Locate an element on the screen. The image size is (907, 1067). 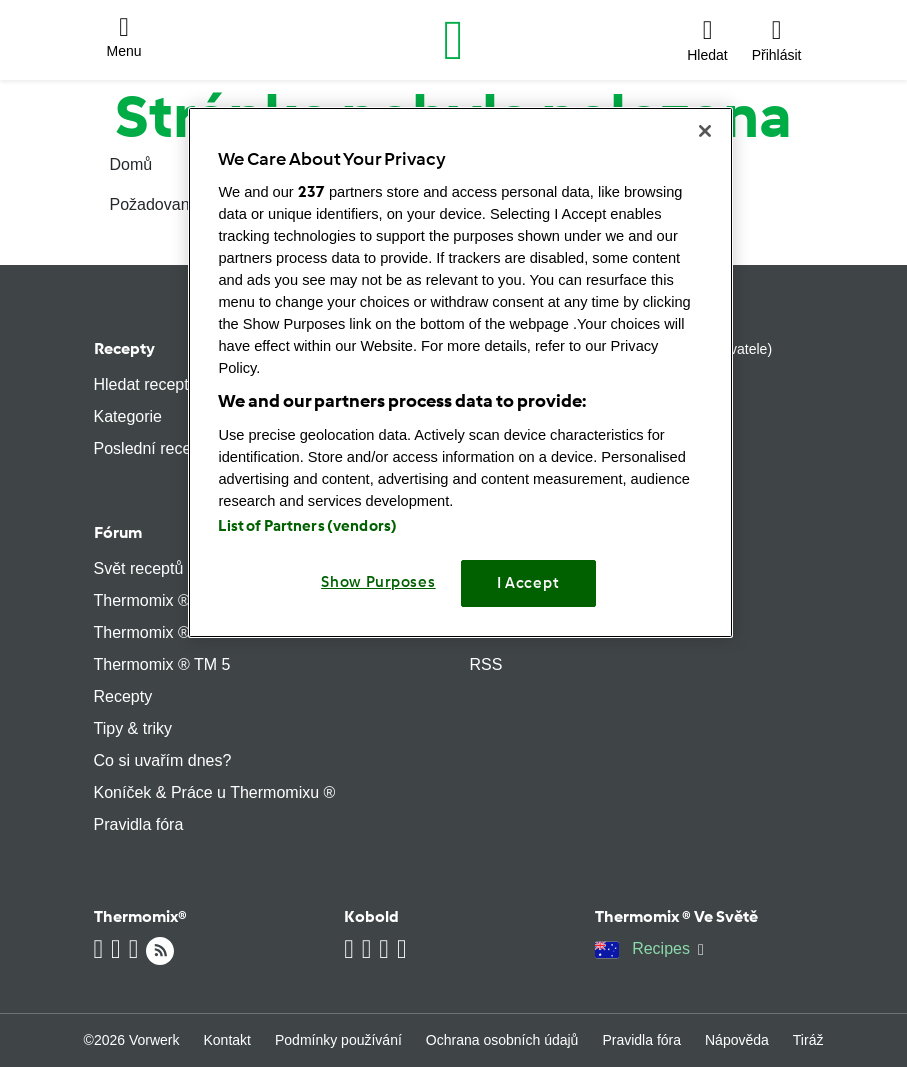
[Close] is located at coordinates (705, 131).